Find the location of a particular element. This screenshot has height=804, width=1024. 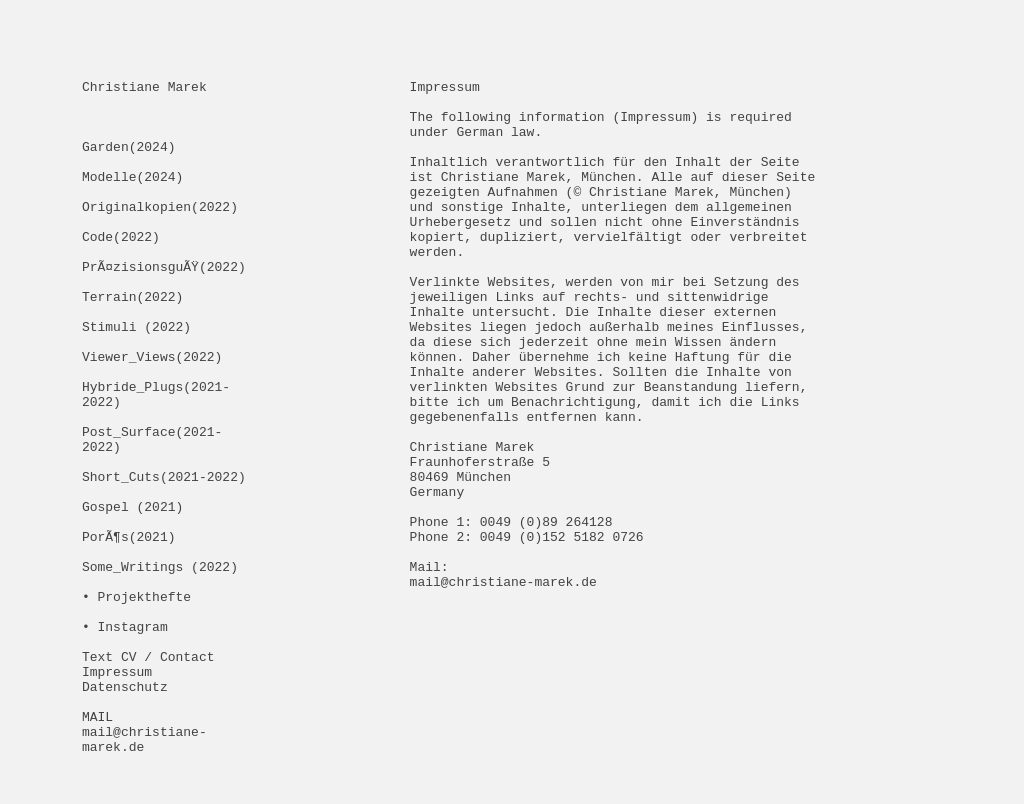

mail@christiane-marek.de is located at coordinates (503, 683).